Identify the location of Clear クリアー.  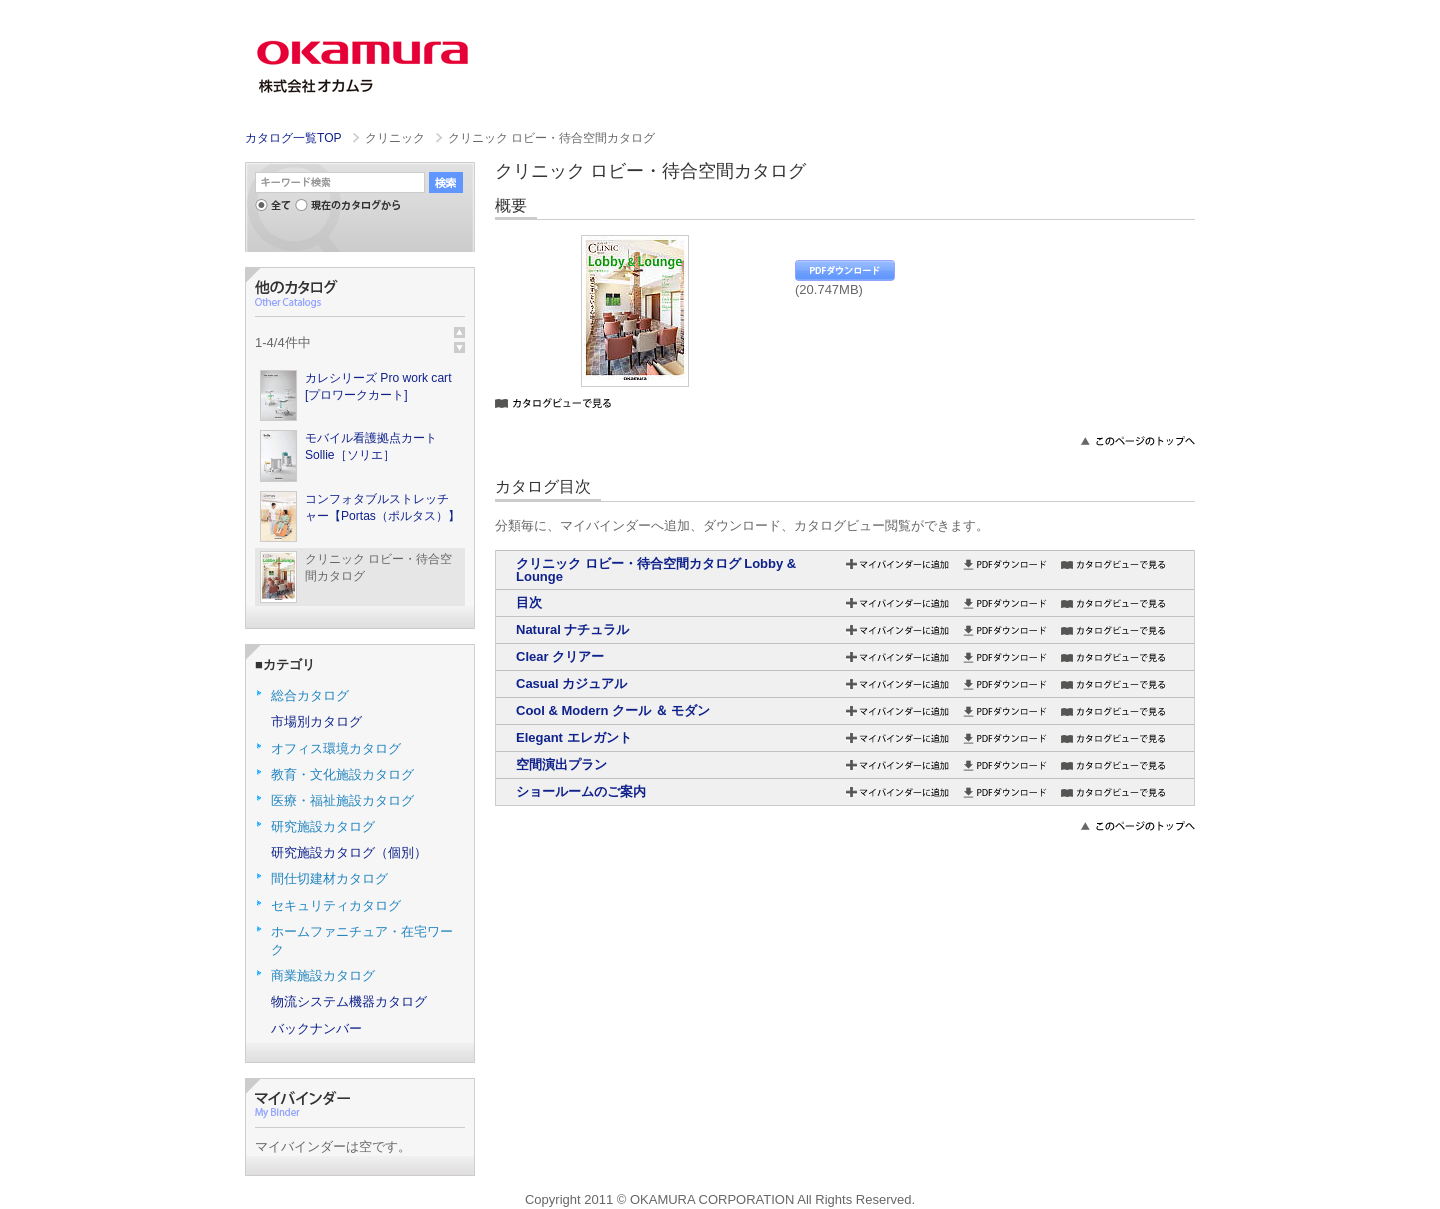
(560, 656).